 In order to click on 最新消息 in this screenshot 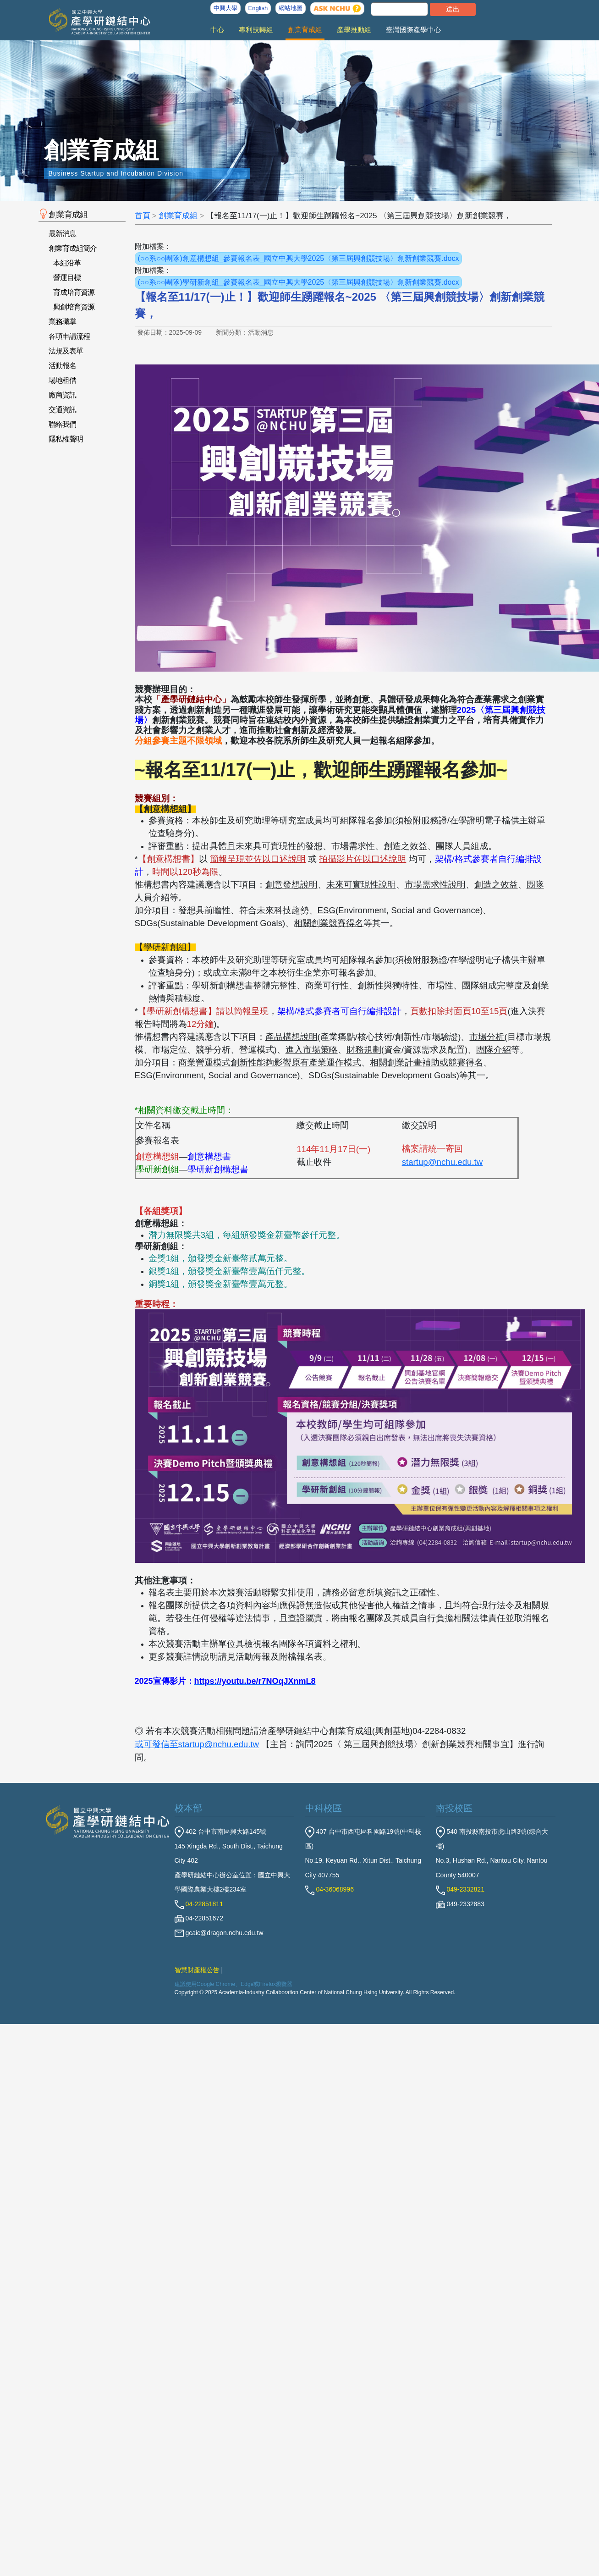, I will do `click(62, 233)`.